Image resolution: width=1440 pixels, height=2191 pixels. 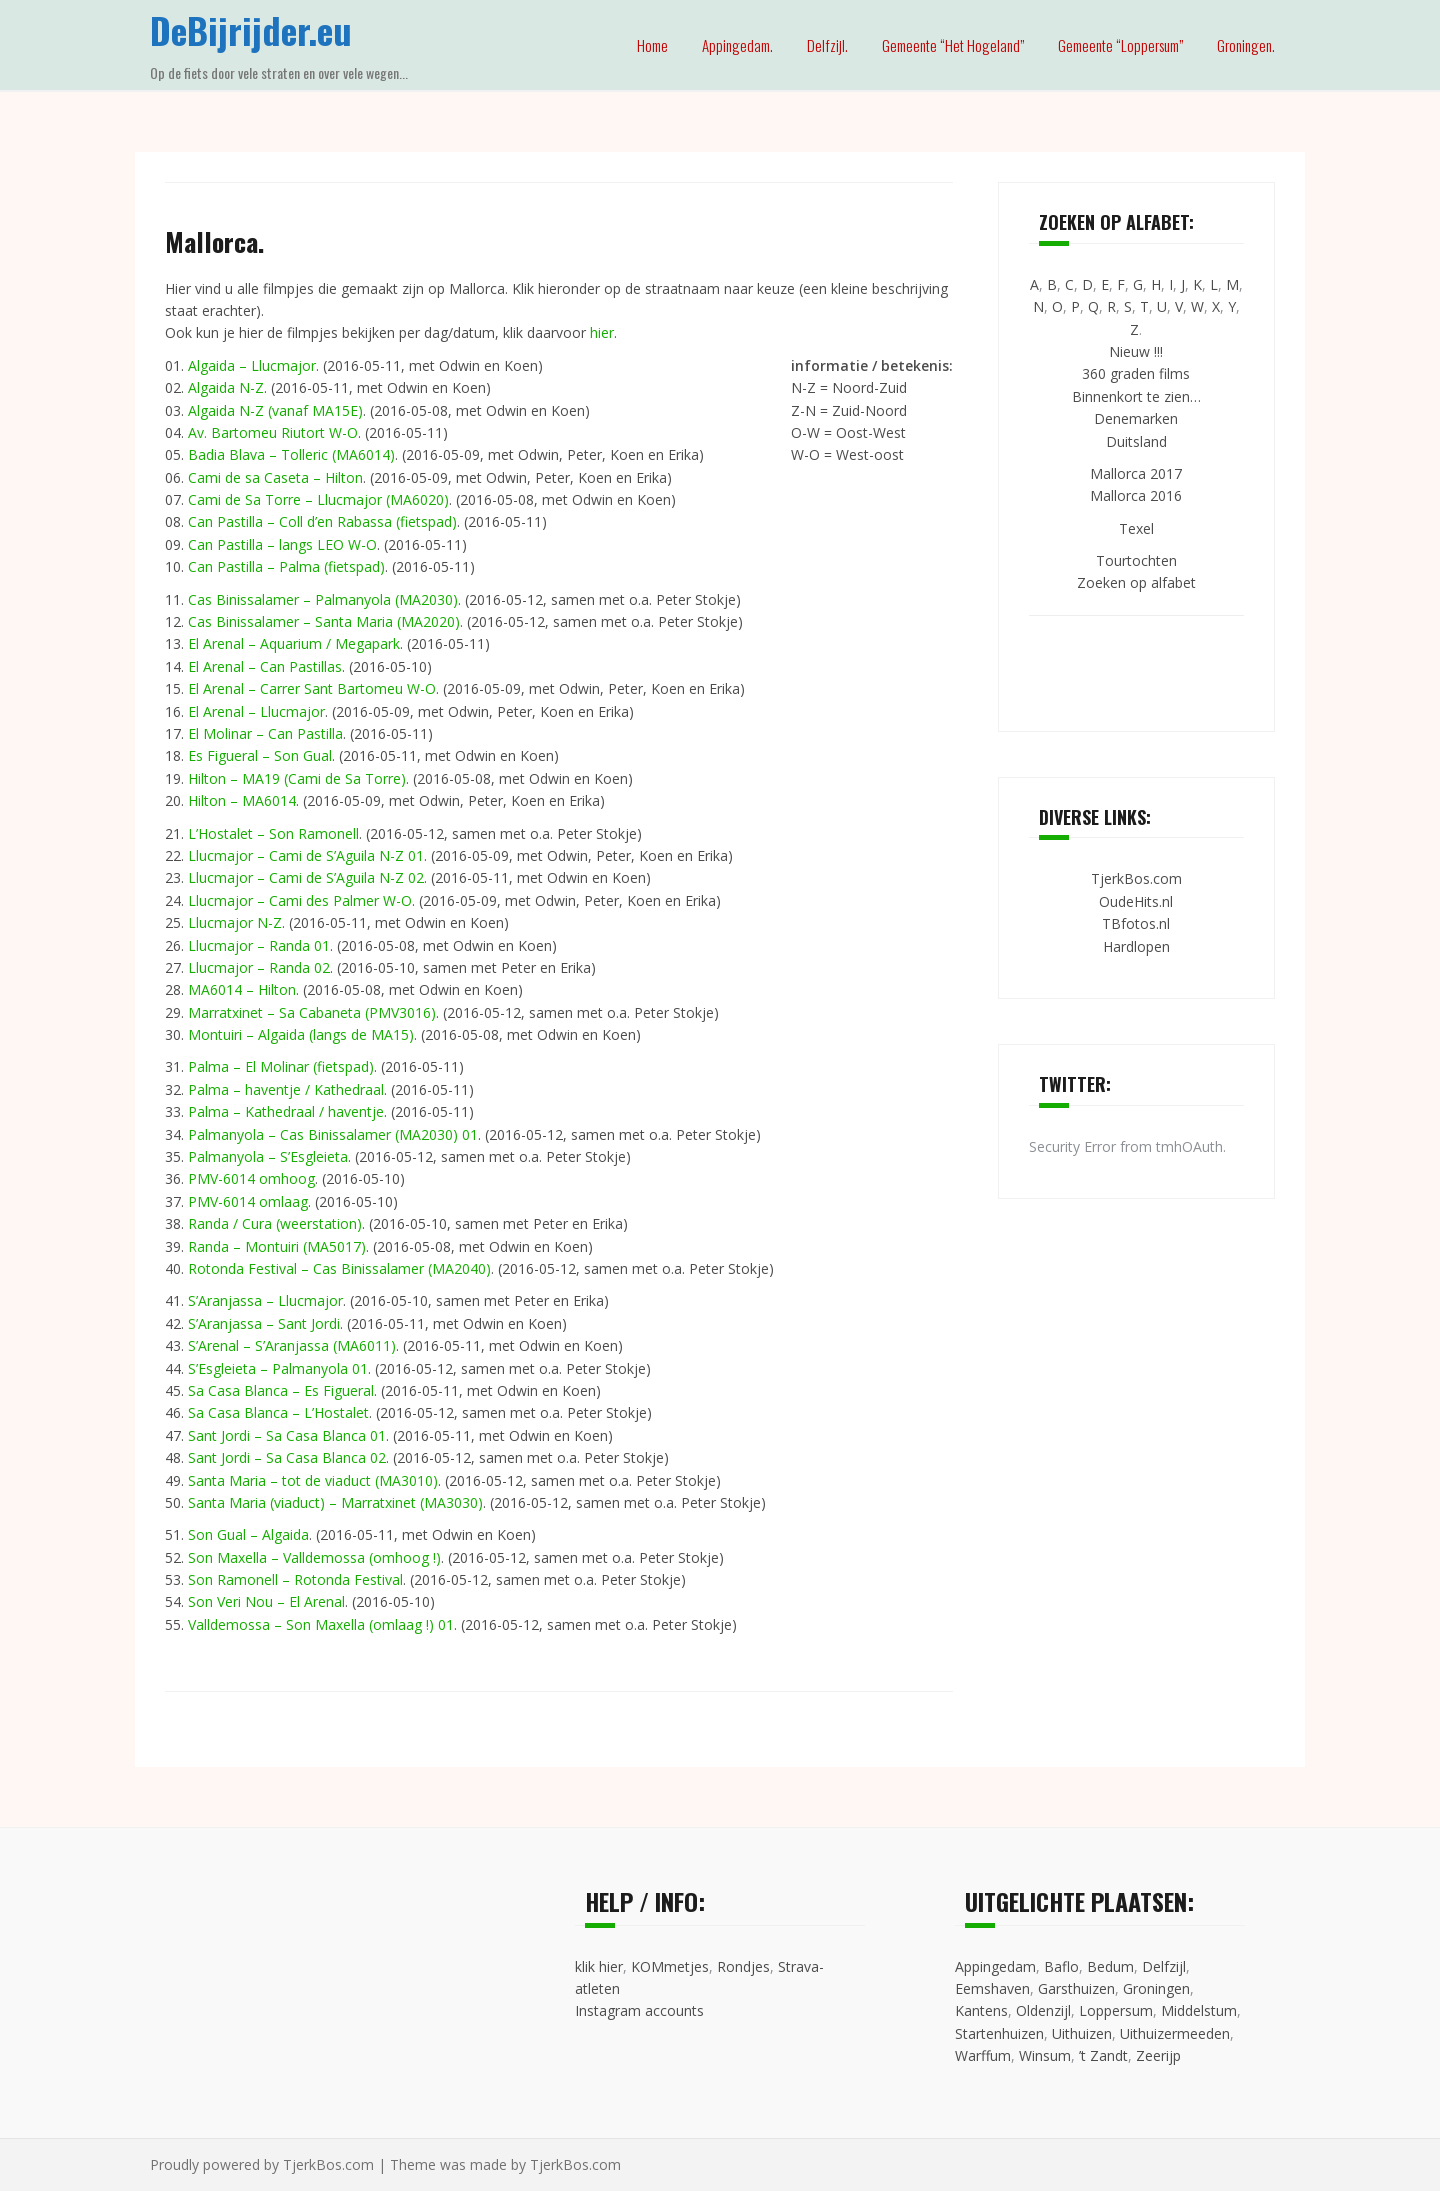 What do you see at coordinates (1156, 1988) in the screenshot?
I see `Groningen` at bounding box center [1156, 1988].